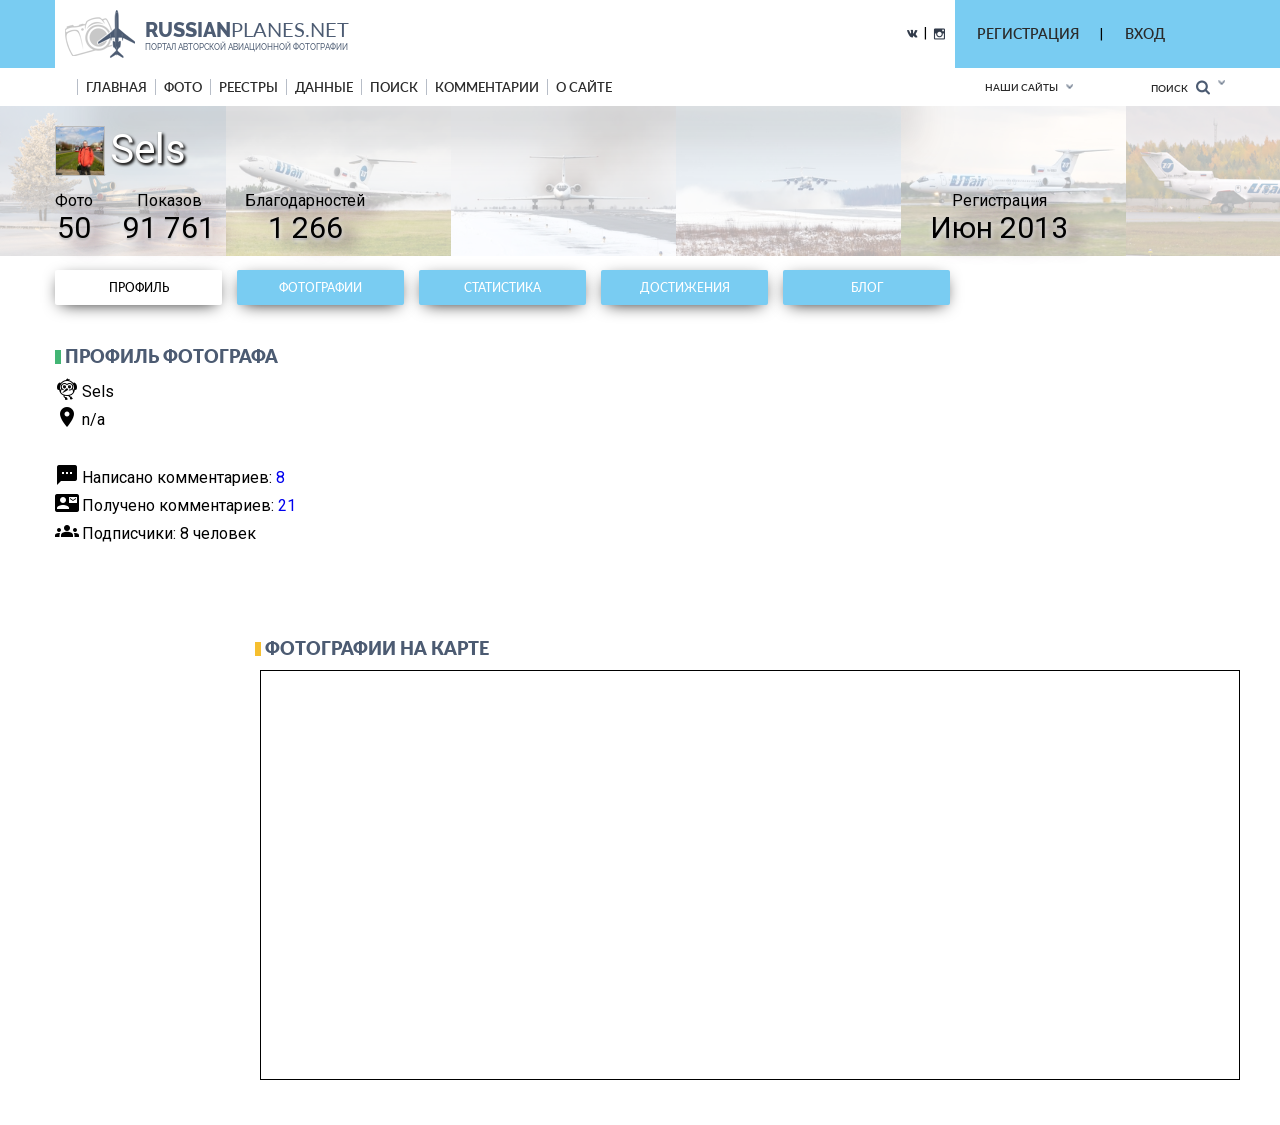  I want to click on Главная, so click(116, 87).